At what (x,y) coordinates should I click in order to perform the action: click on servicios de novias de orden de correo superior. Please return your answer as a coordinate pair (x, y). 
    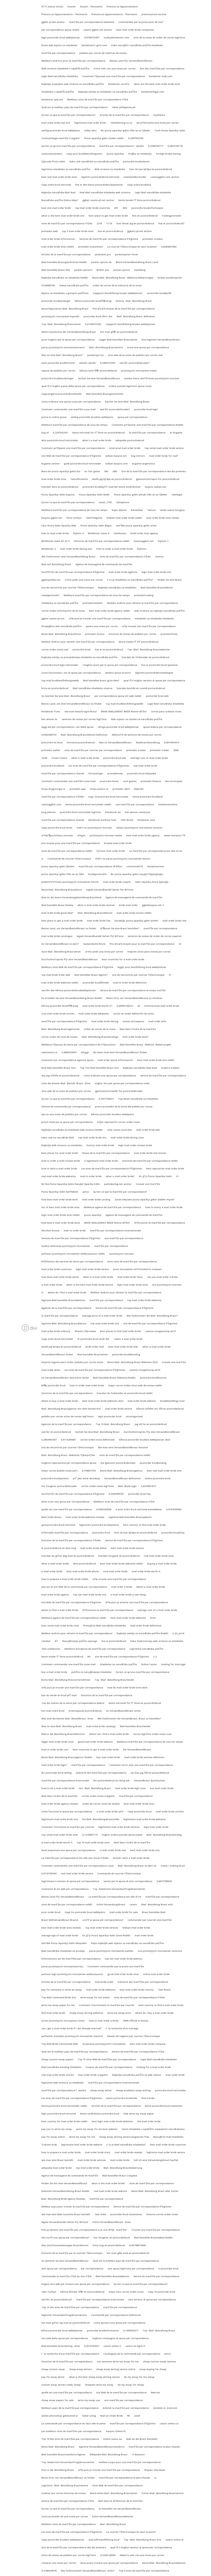
    Looking at the image, I should click on (155, 936).